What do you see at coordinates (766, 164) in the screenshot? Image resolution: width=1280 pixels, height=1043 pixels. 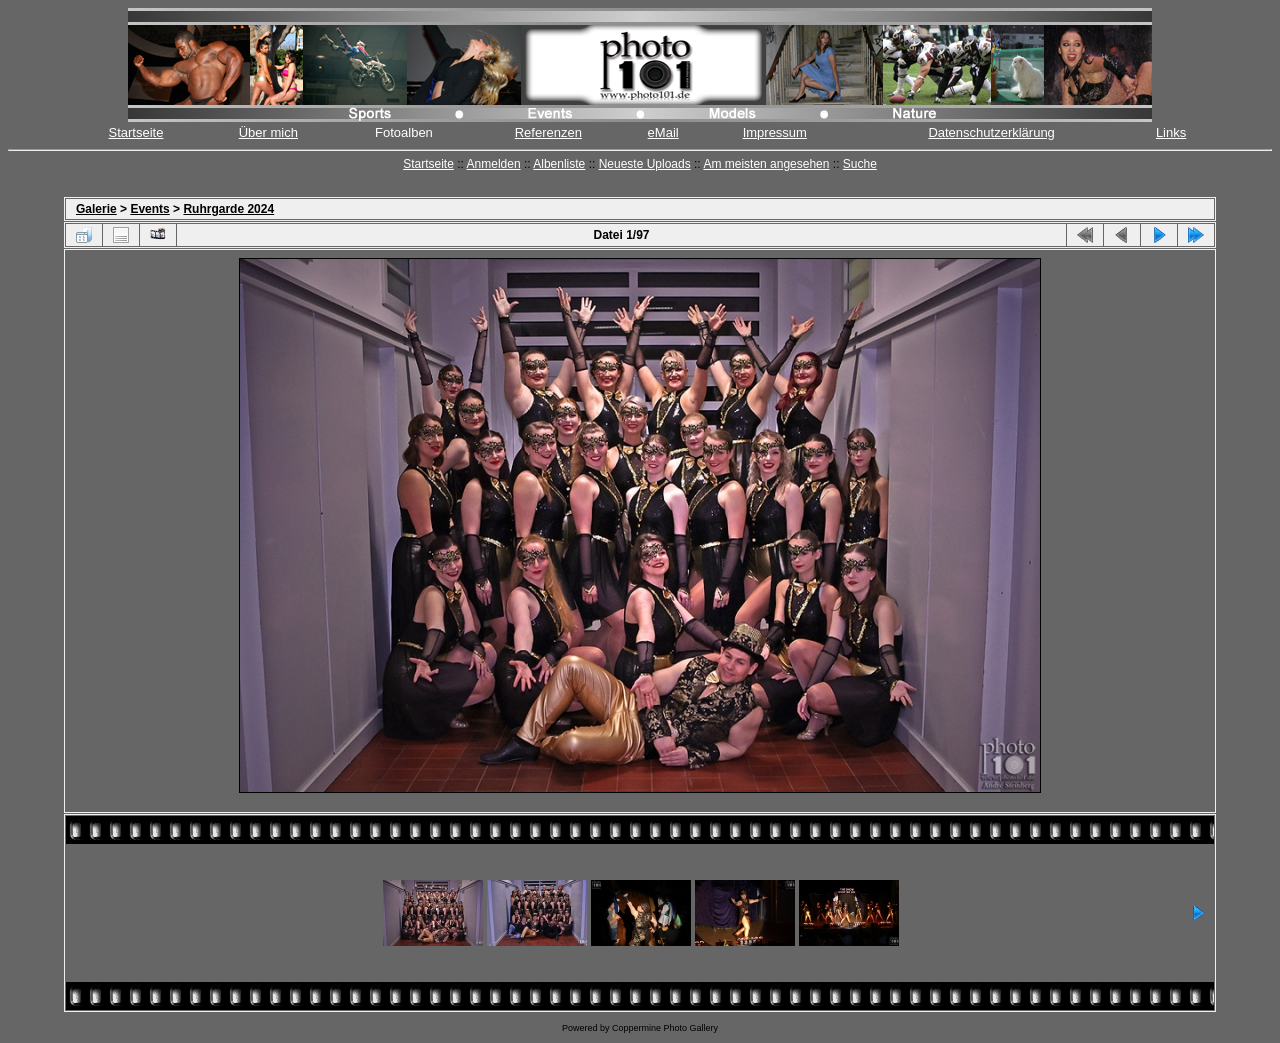 I see `Am meisten angesehen` at bounding box center [766, 164].